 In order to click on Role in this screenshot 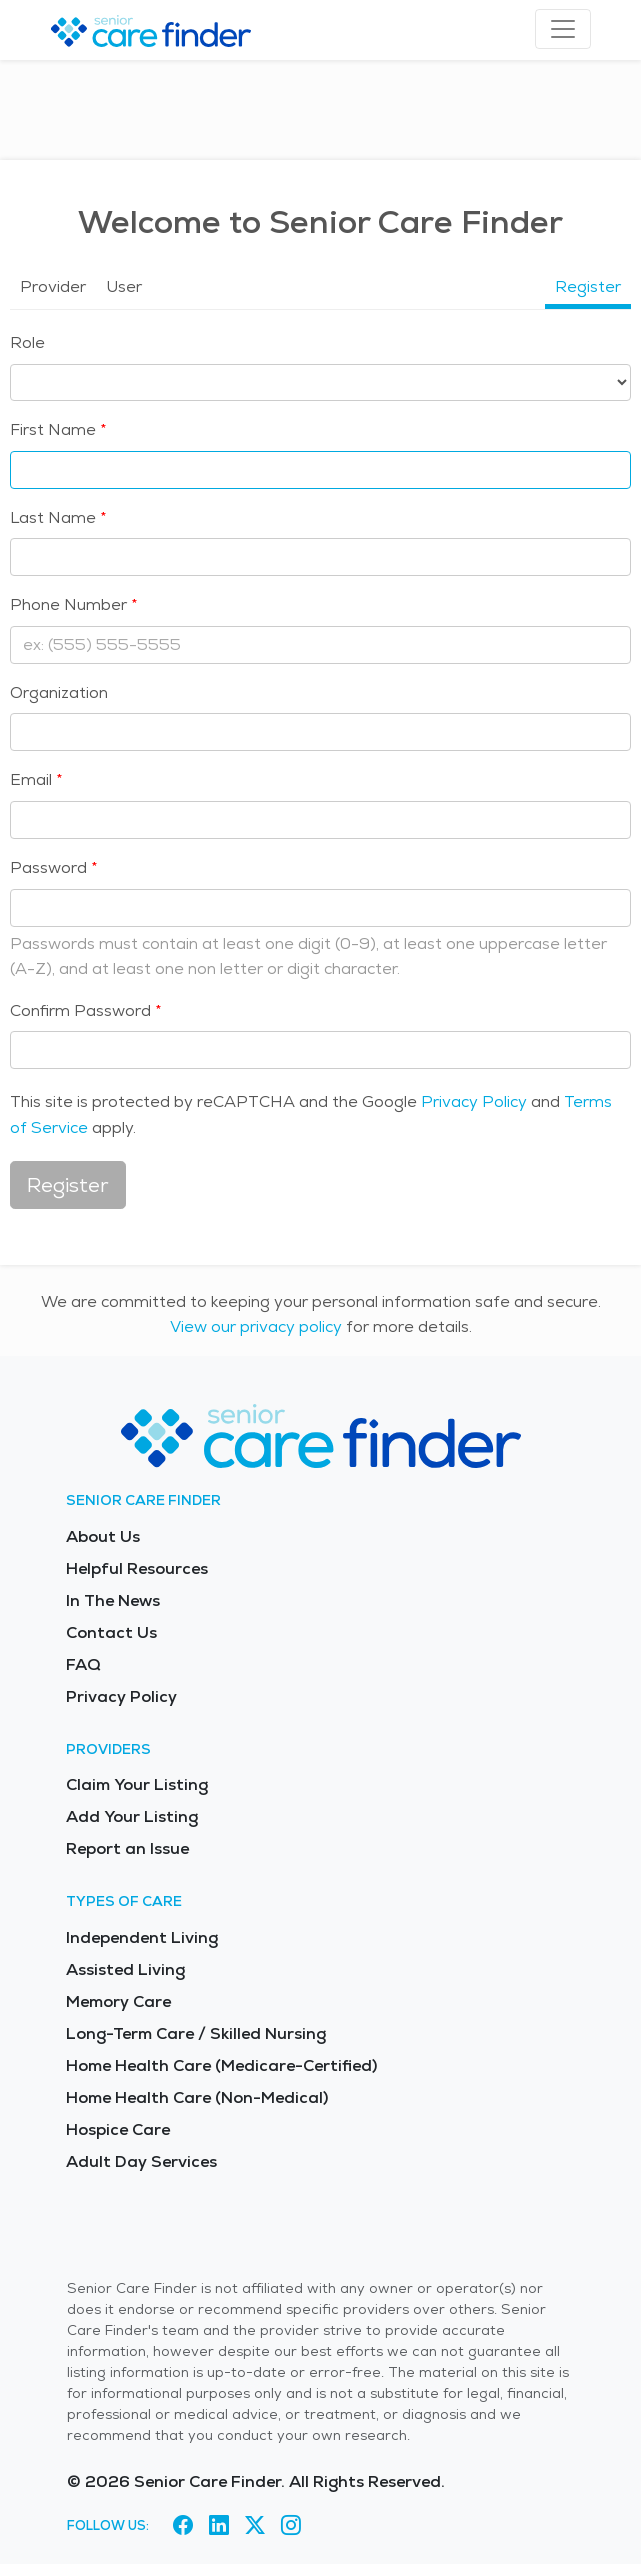, I will do `click(27, 342)`.